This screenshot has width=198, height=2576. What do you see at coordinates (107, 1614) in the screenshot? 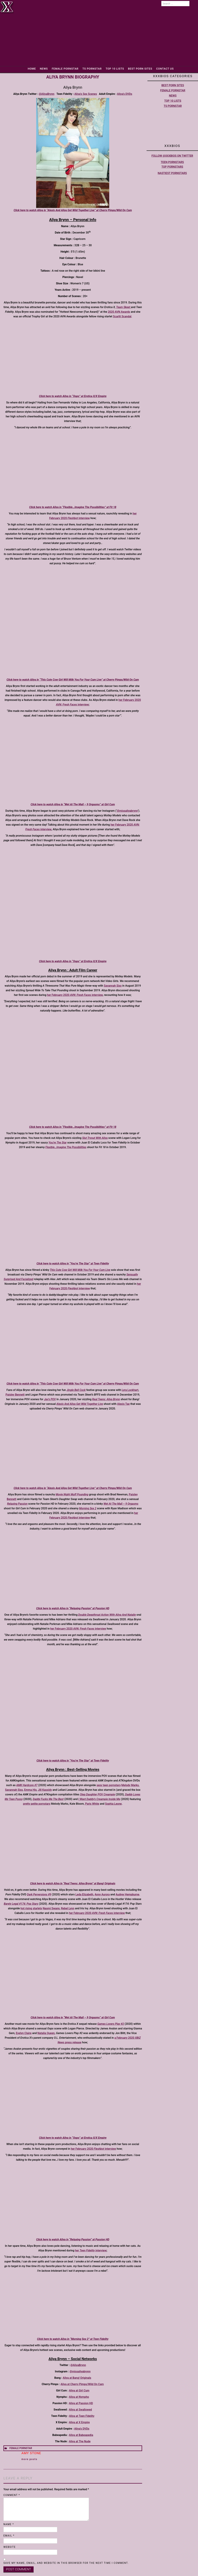
I see `Double Deepthroat Action With Aliya And Natalie` at bounding box center [107, 1614].